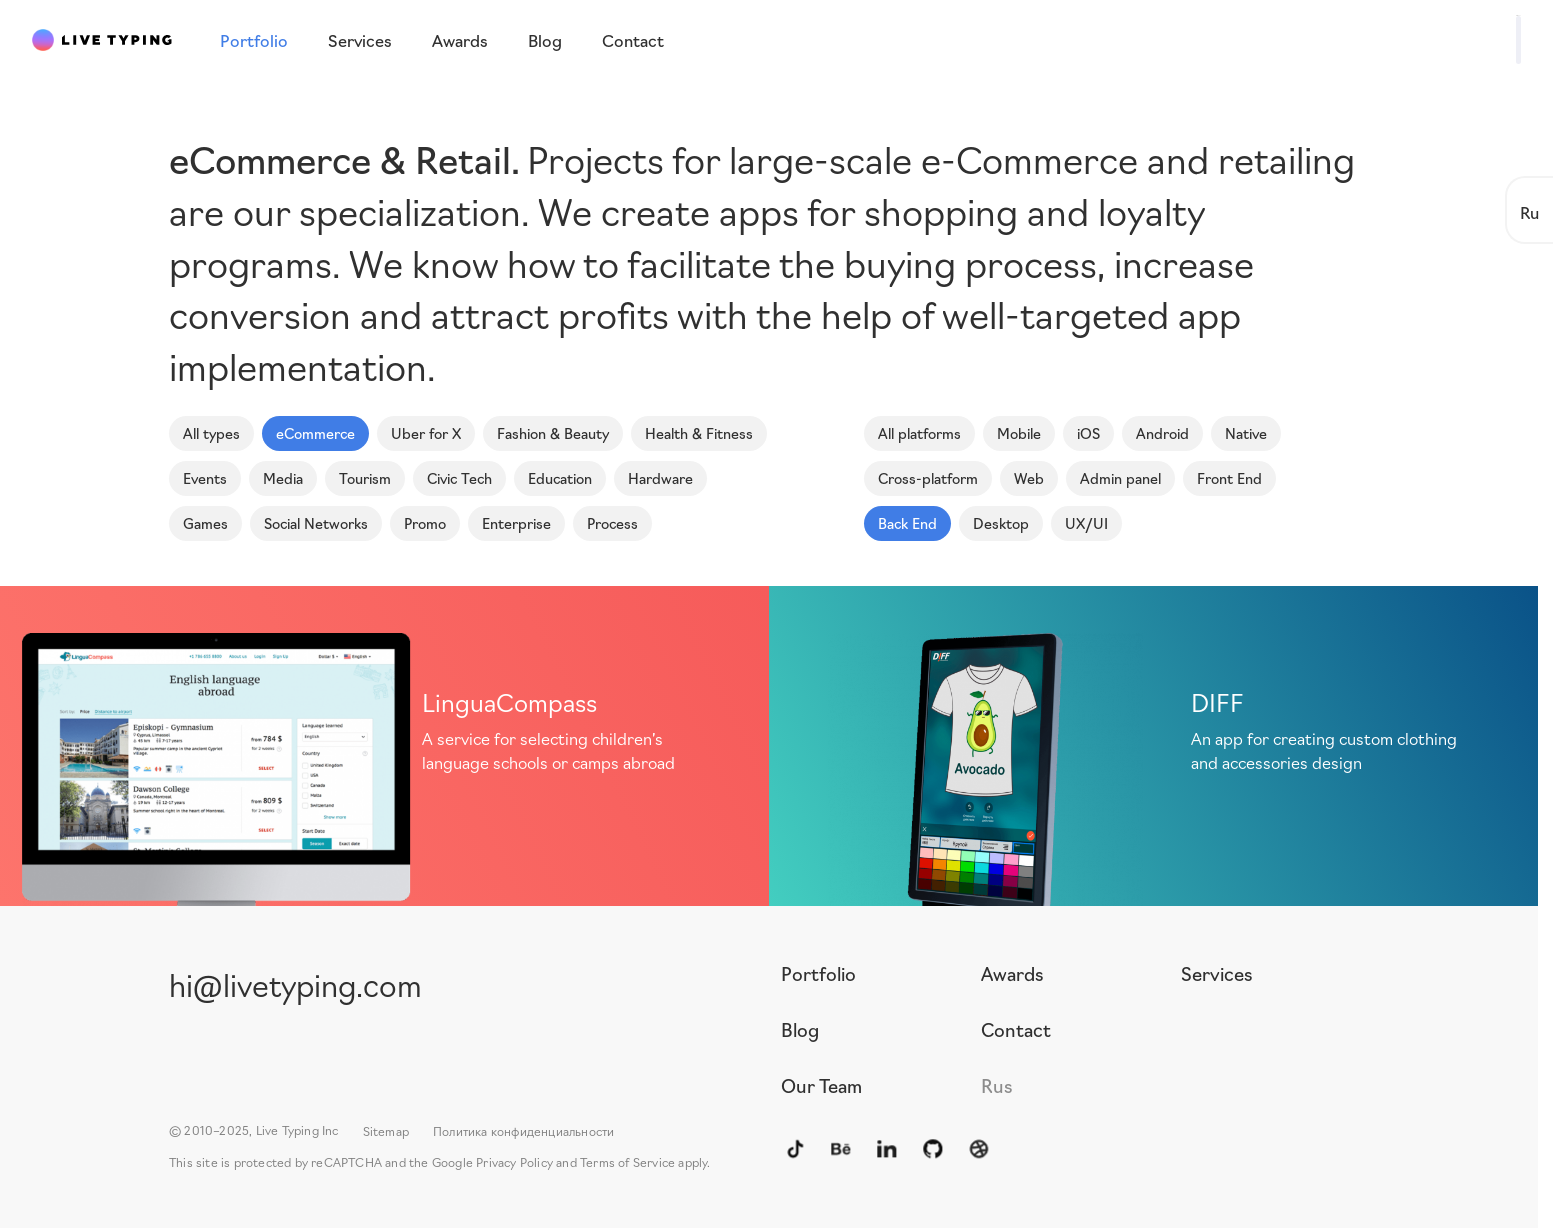 This screenshot has height=1228, width=1553. I want to click on Our Team, so click(821, 1085).